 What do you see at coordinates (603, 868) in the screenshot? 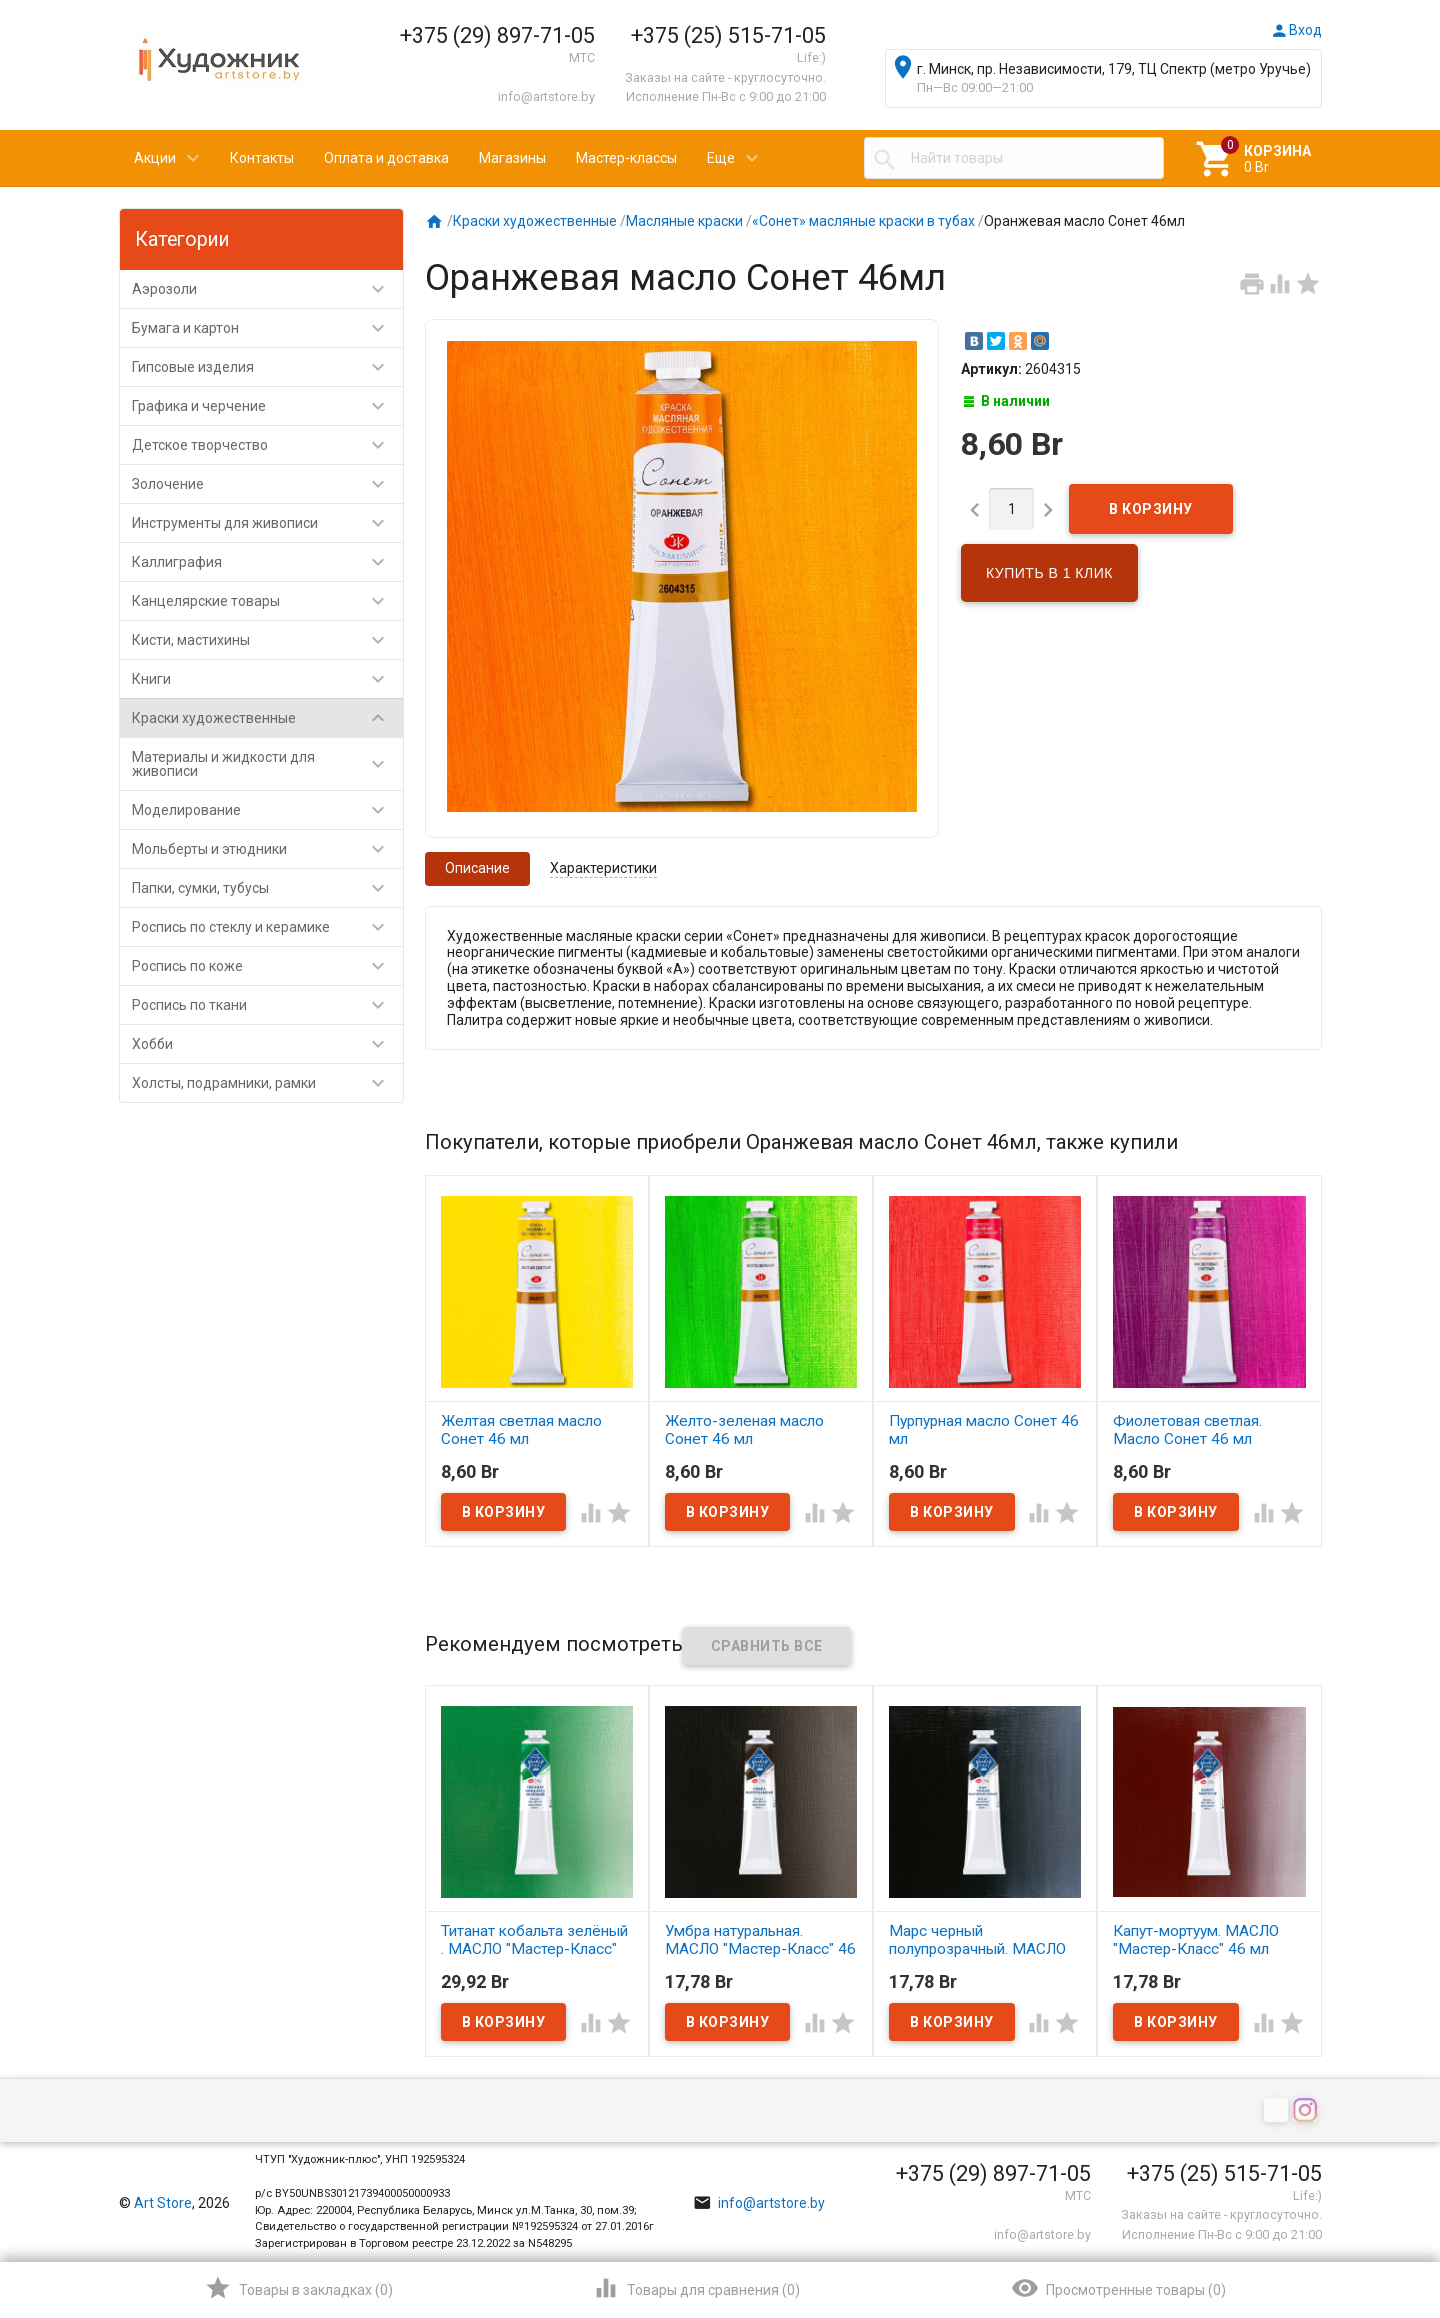
I see `Характеристики` at bounding box center [603, 868].